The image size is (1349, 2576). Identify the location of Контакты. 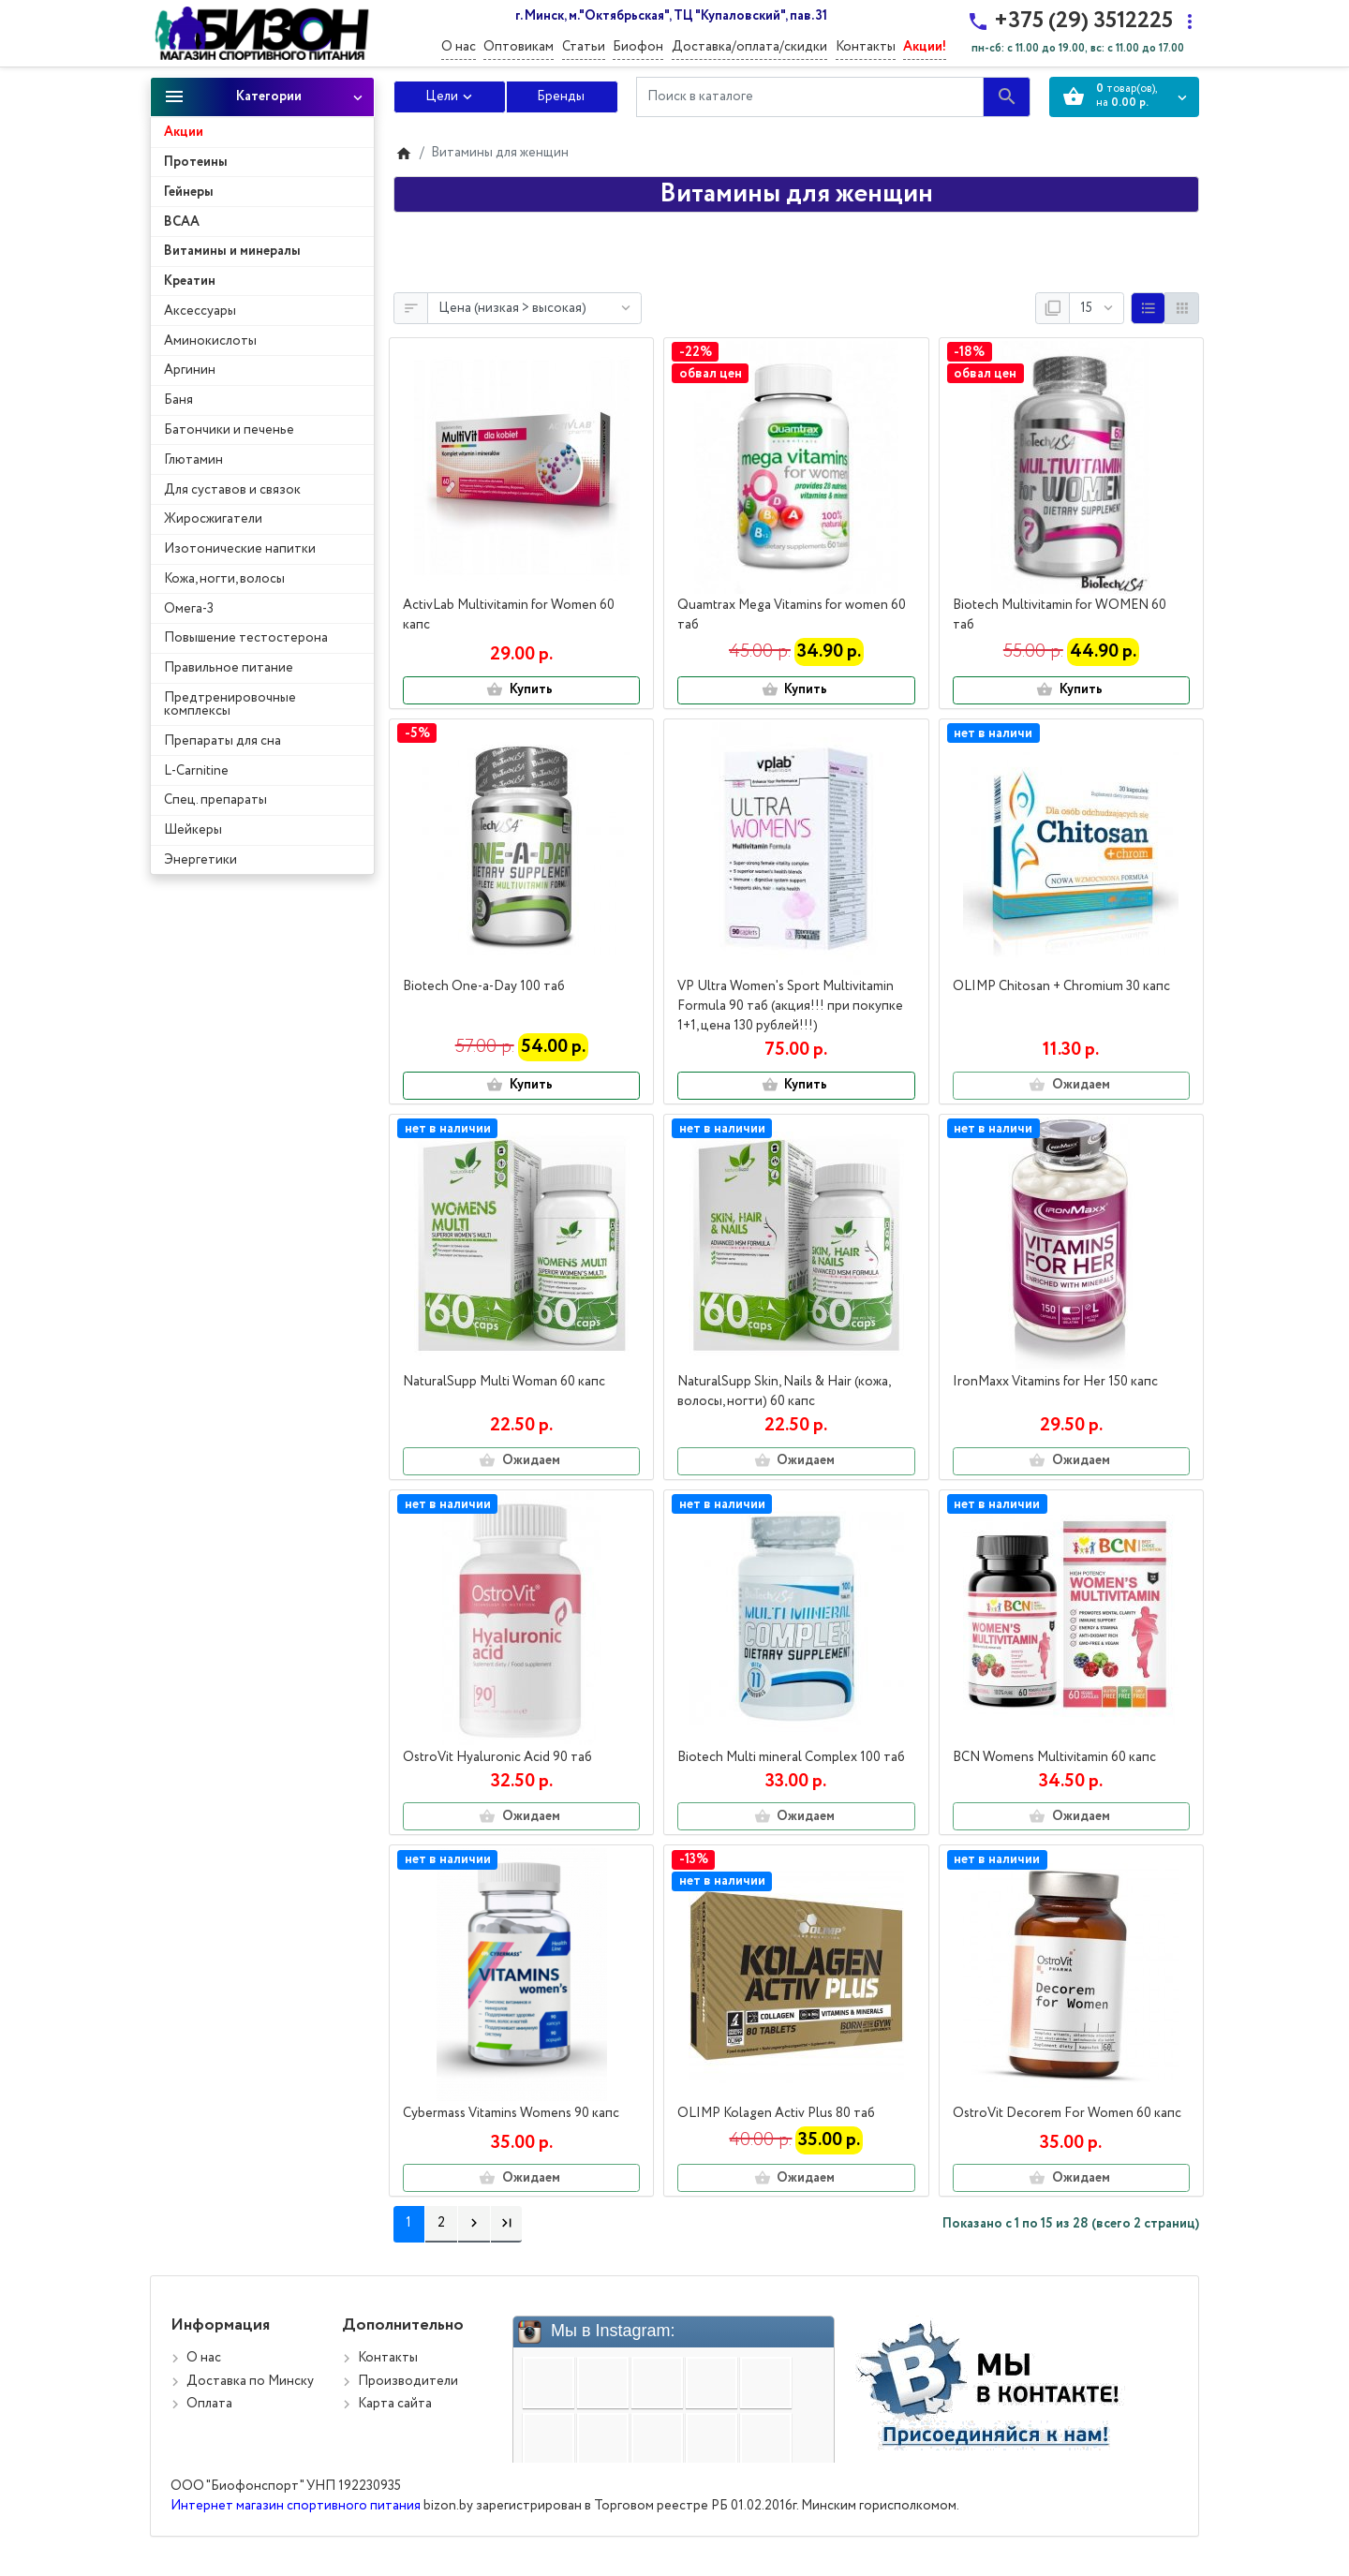
(866, 46).